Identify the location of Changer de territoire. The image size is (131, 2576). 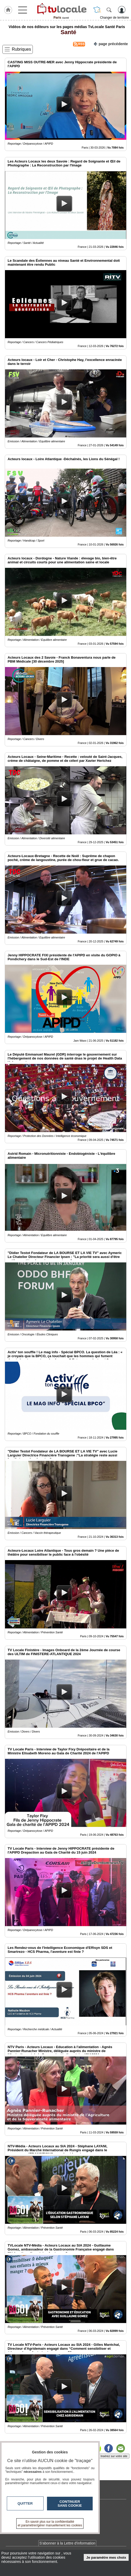
(114, 17).